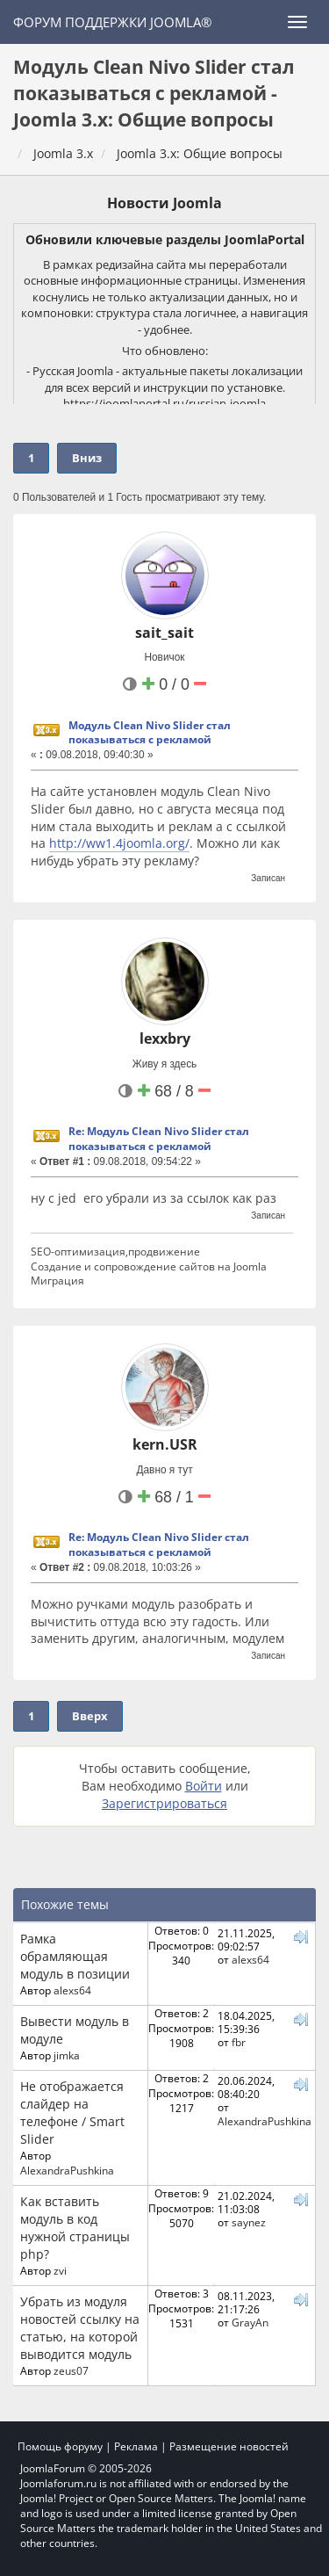 The height and width of the screenshot is (2576, 329). I want to click on Форум поддержки Joomla®, so click(112, 22).